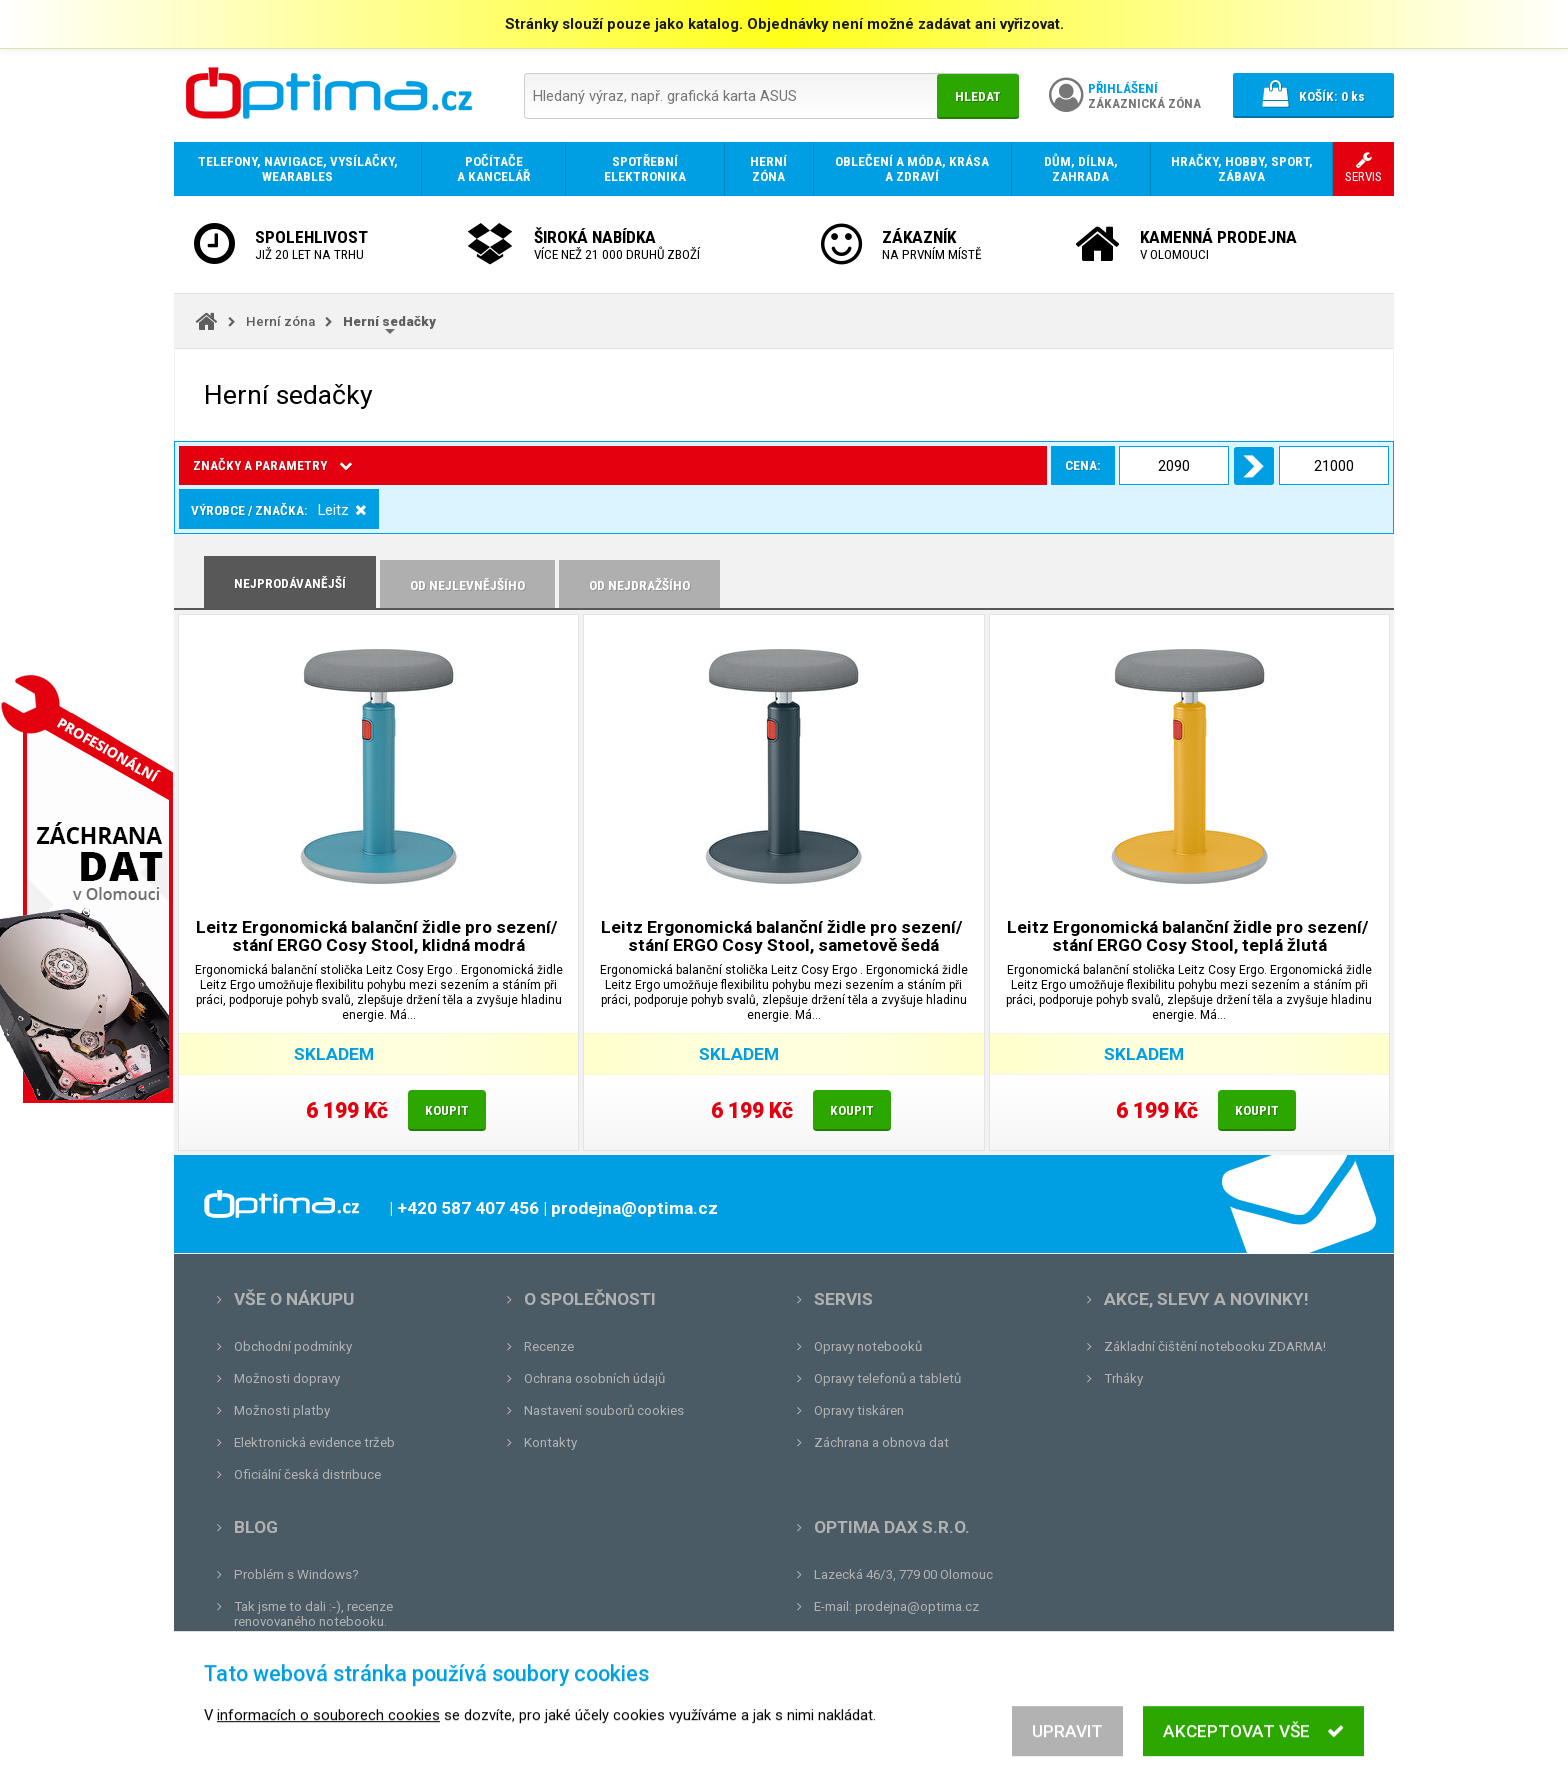 This screenshot has width=1568, height=1777. Describe the element at coordinates (296, 1574) in the screenshot. I see `Problém s Windows?` at that location.